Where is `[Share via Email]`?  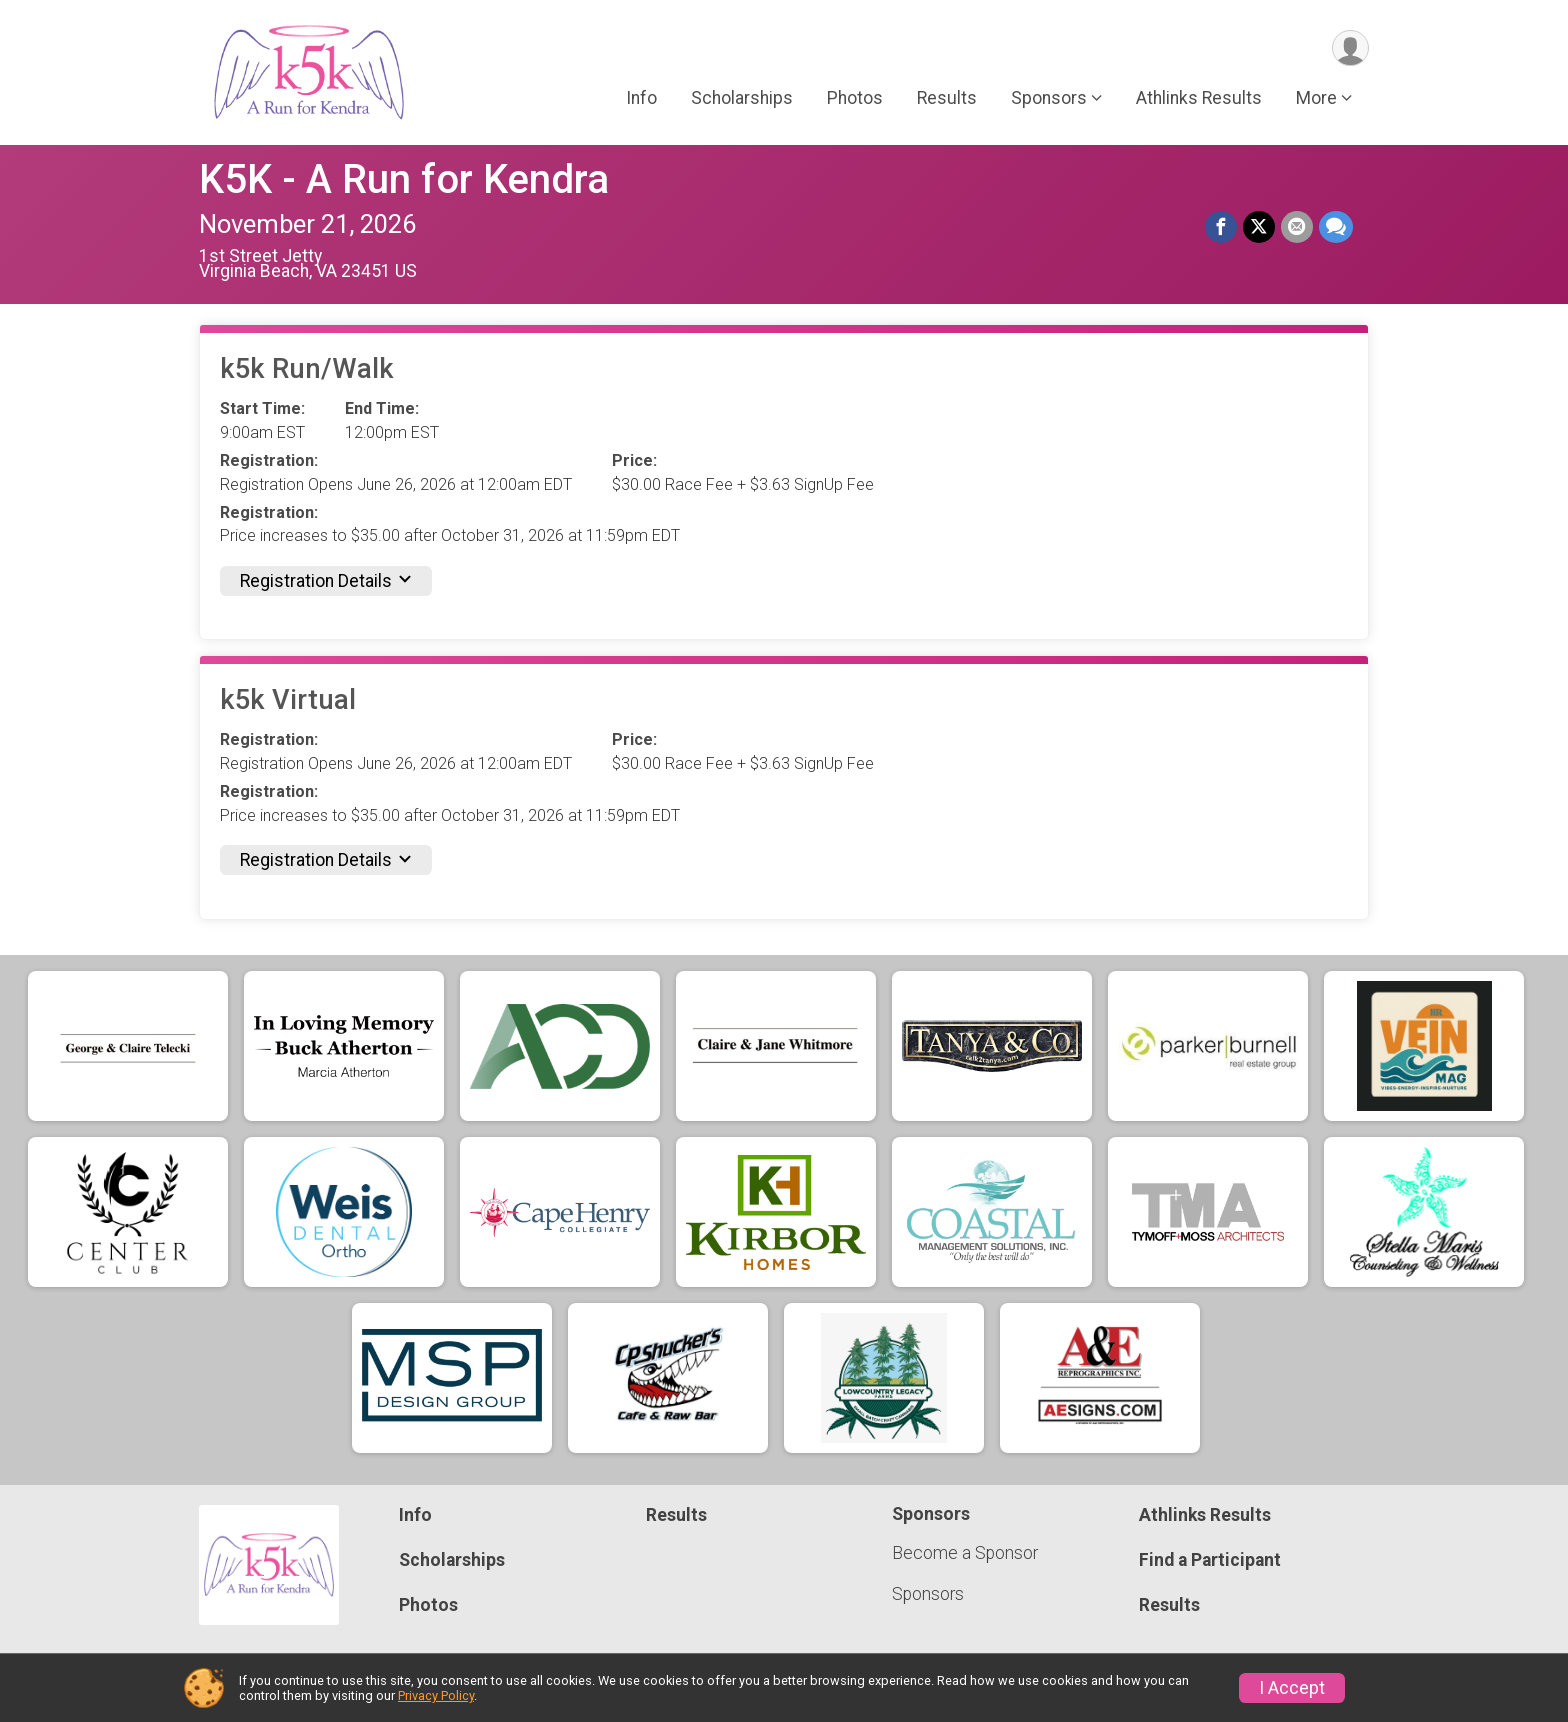 [Share via Email] is located at coordinates (1297, 227).